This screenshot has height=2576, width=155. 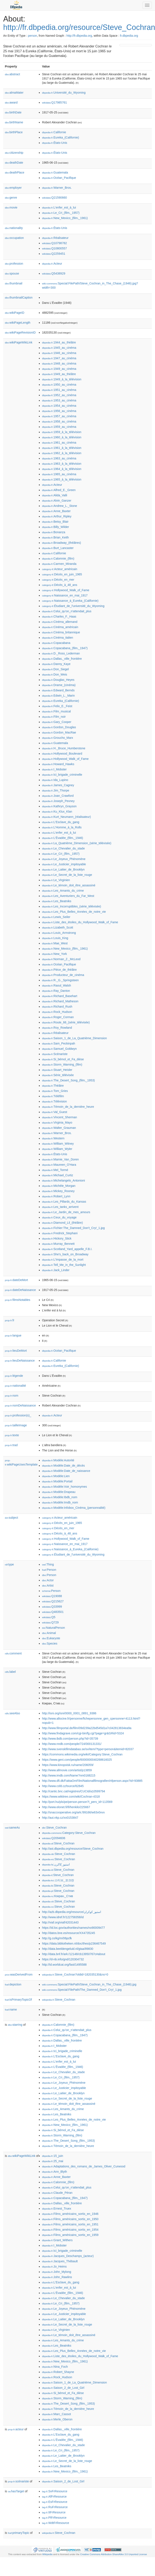 What do you see at coordinates (53, 1601) in the screenshot?
I see `:Q215627` at bounding box center [53, 1601].